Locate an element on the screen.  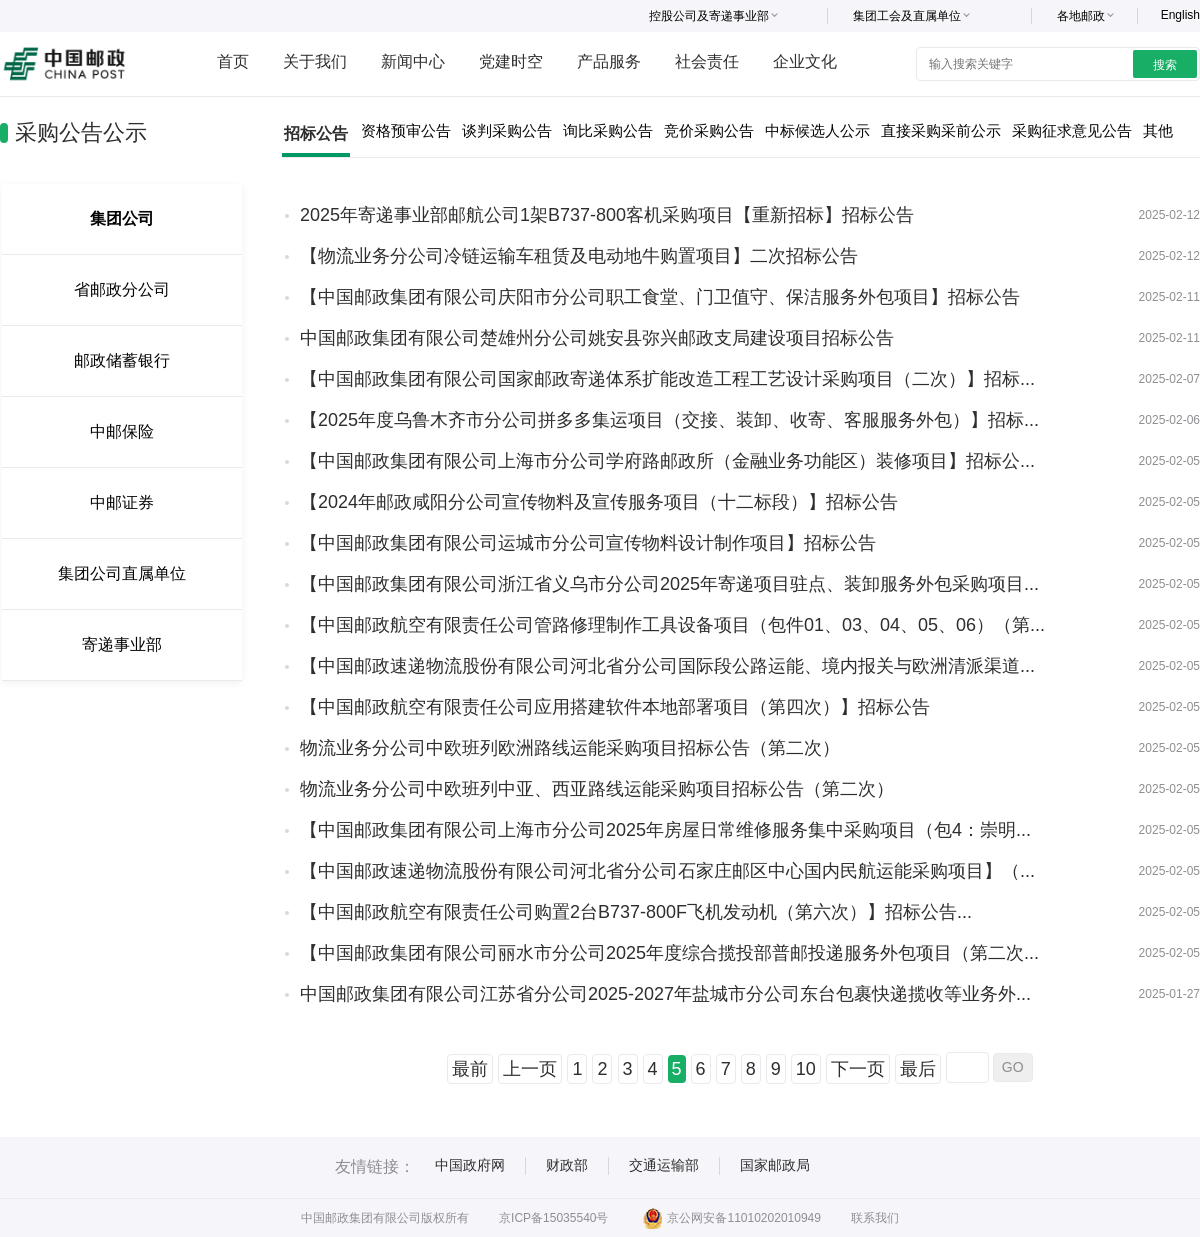
中邮证券 is located at coordinates (122, 502).